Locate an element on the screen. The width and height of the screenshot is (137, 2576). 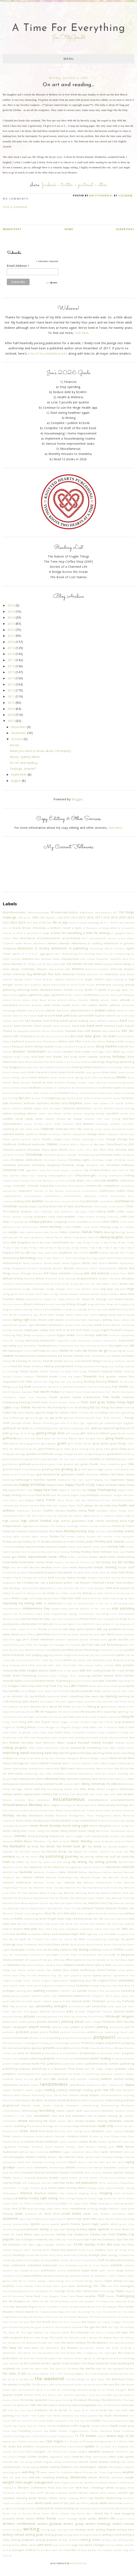
Margaret Mitchell is located at coordinates (79, 1758).